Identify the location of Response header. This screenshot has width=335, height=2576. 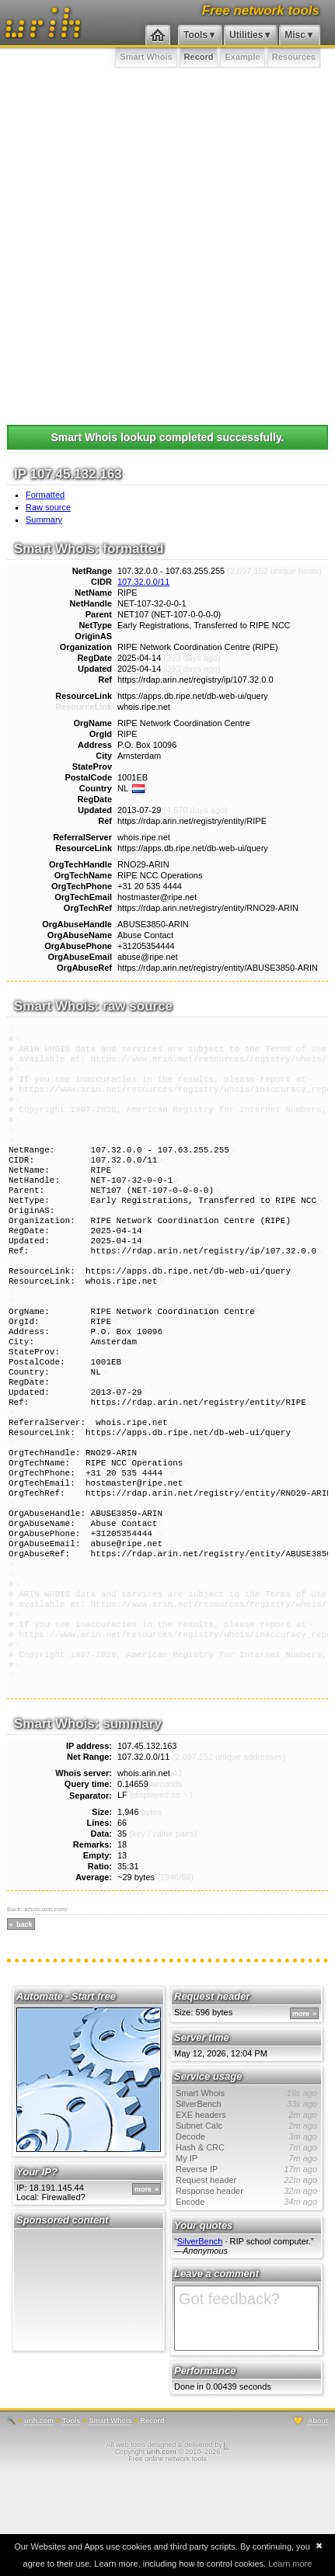
(246, 2293).